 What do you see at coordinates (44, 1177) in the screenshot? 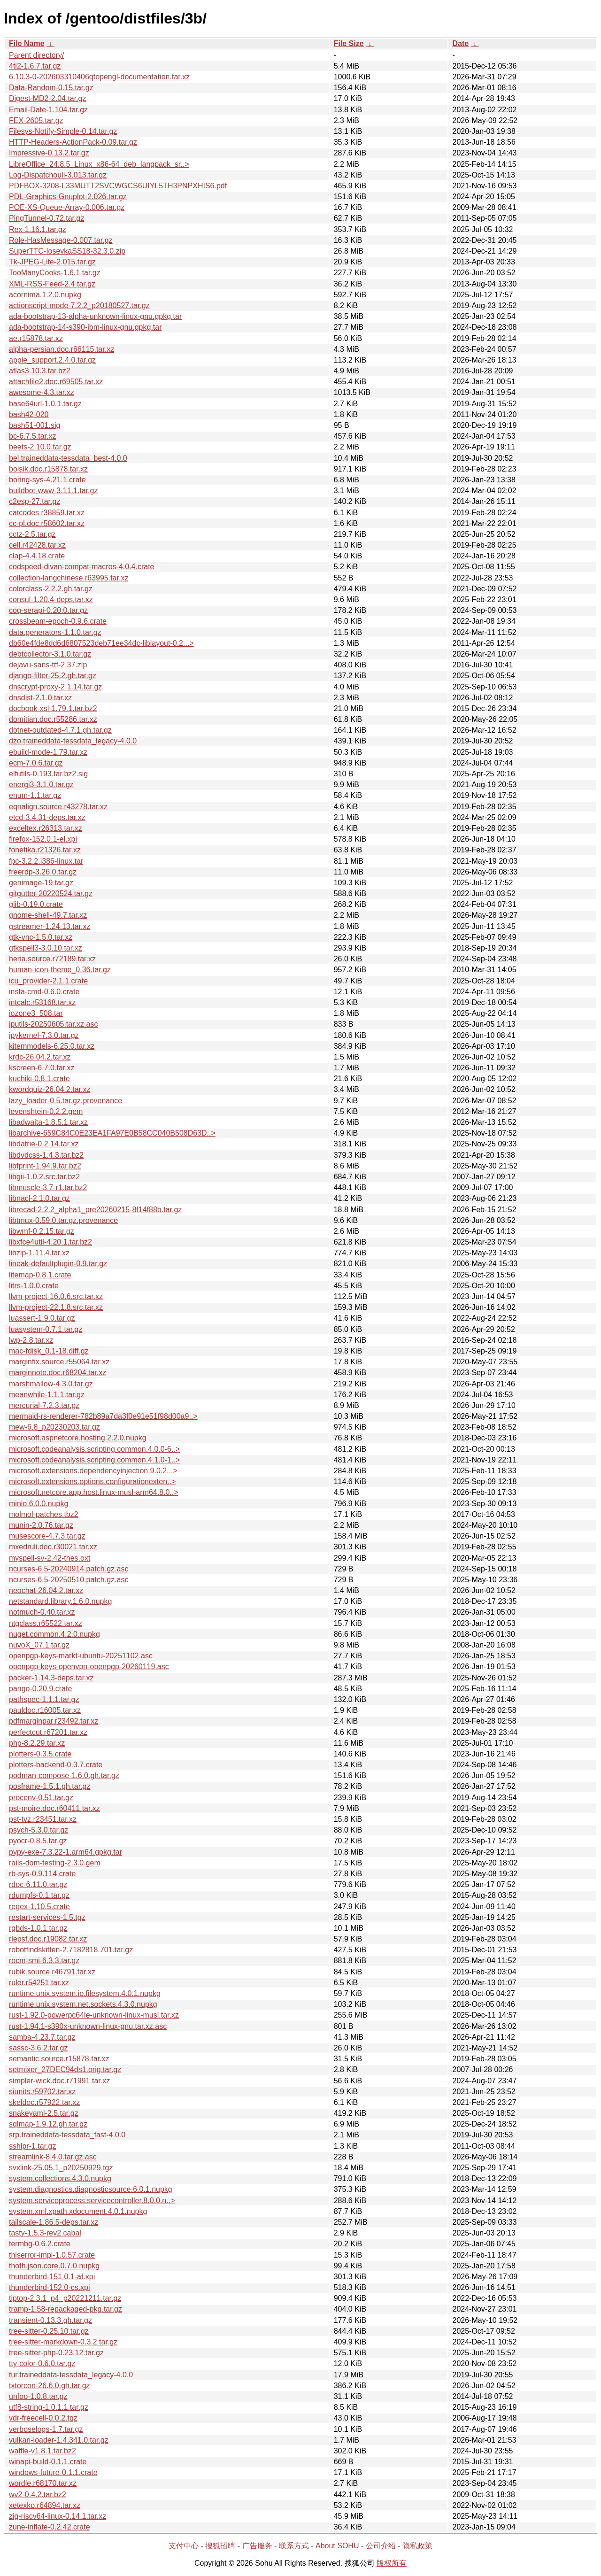
I see `libgii-1.0.2.src.tar.bz2` at bounding box center [44, 1177].